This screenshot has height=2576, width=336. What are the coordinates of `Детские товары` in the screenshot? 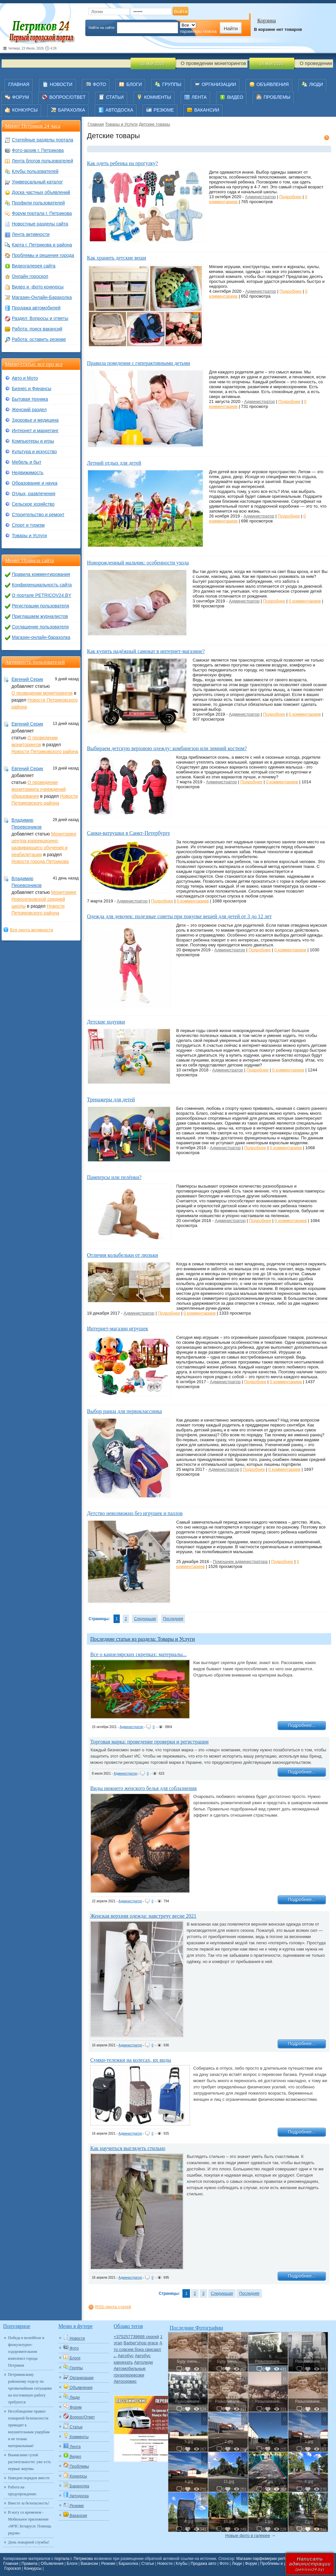 It's located at (154, 124).